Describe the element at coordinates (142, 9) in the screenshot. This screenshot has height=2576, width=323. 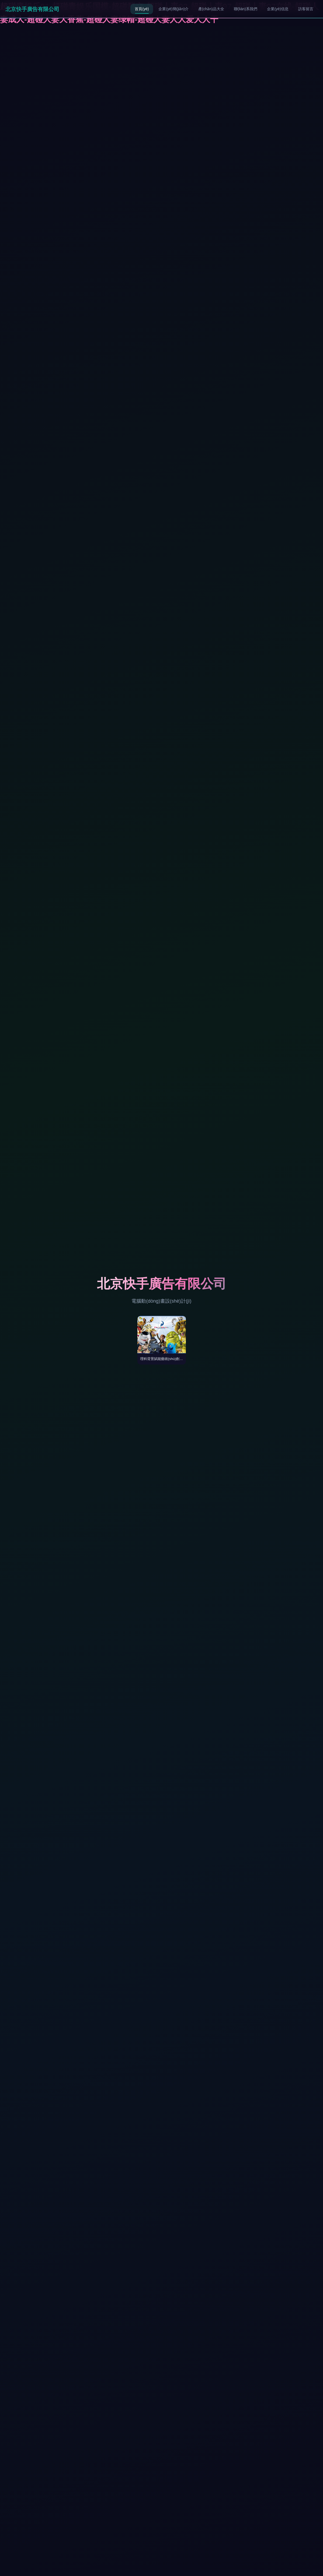
I see `首頁(yè)` at that location.